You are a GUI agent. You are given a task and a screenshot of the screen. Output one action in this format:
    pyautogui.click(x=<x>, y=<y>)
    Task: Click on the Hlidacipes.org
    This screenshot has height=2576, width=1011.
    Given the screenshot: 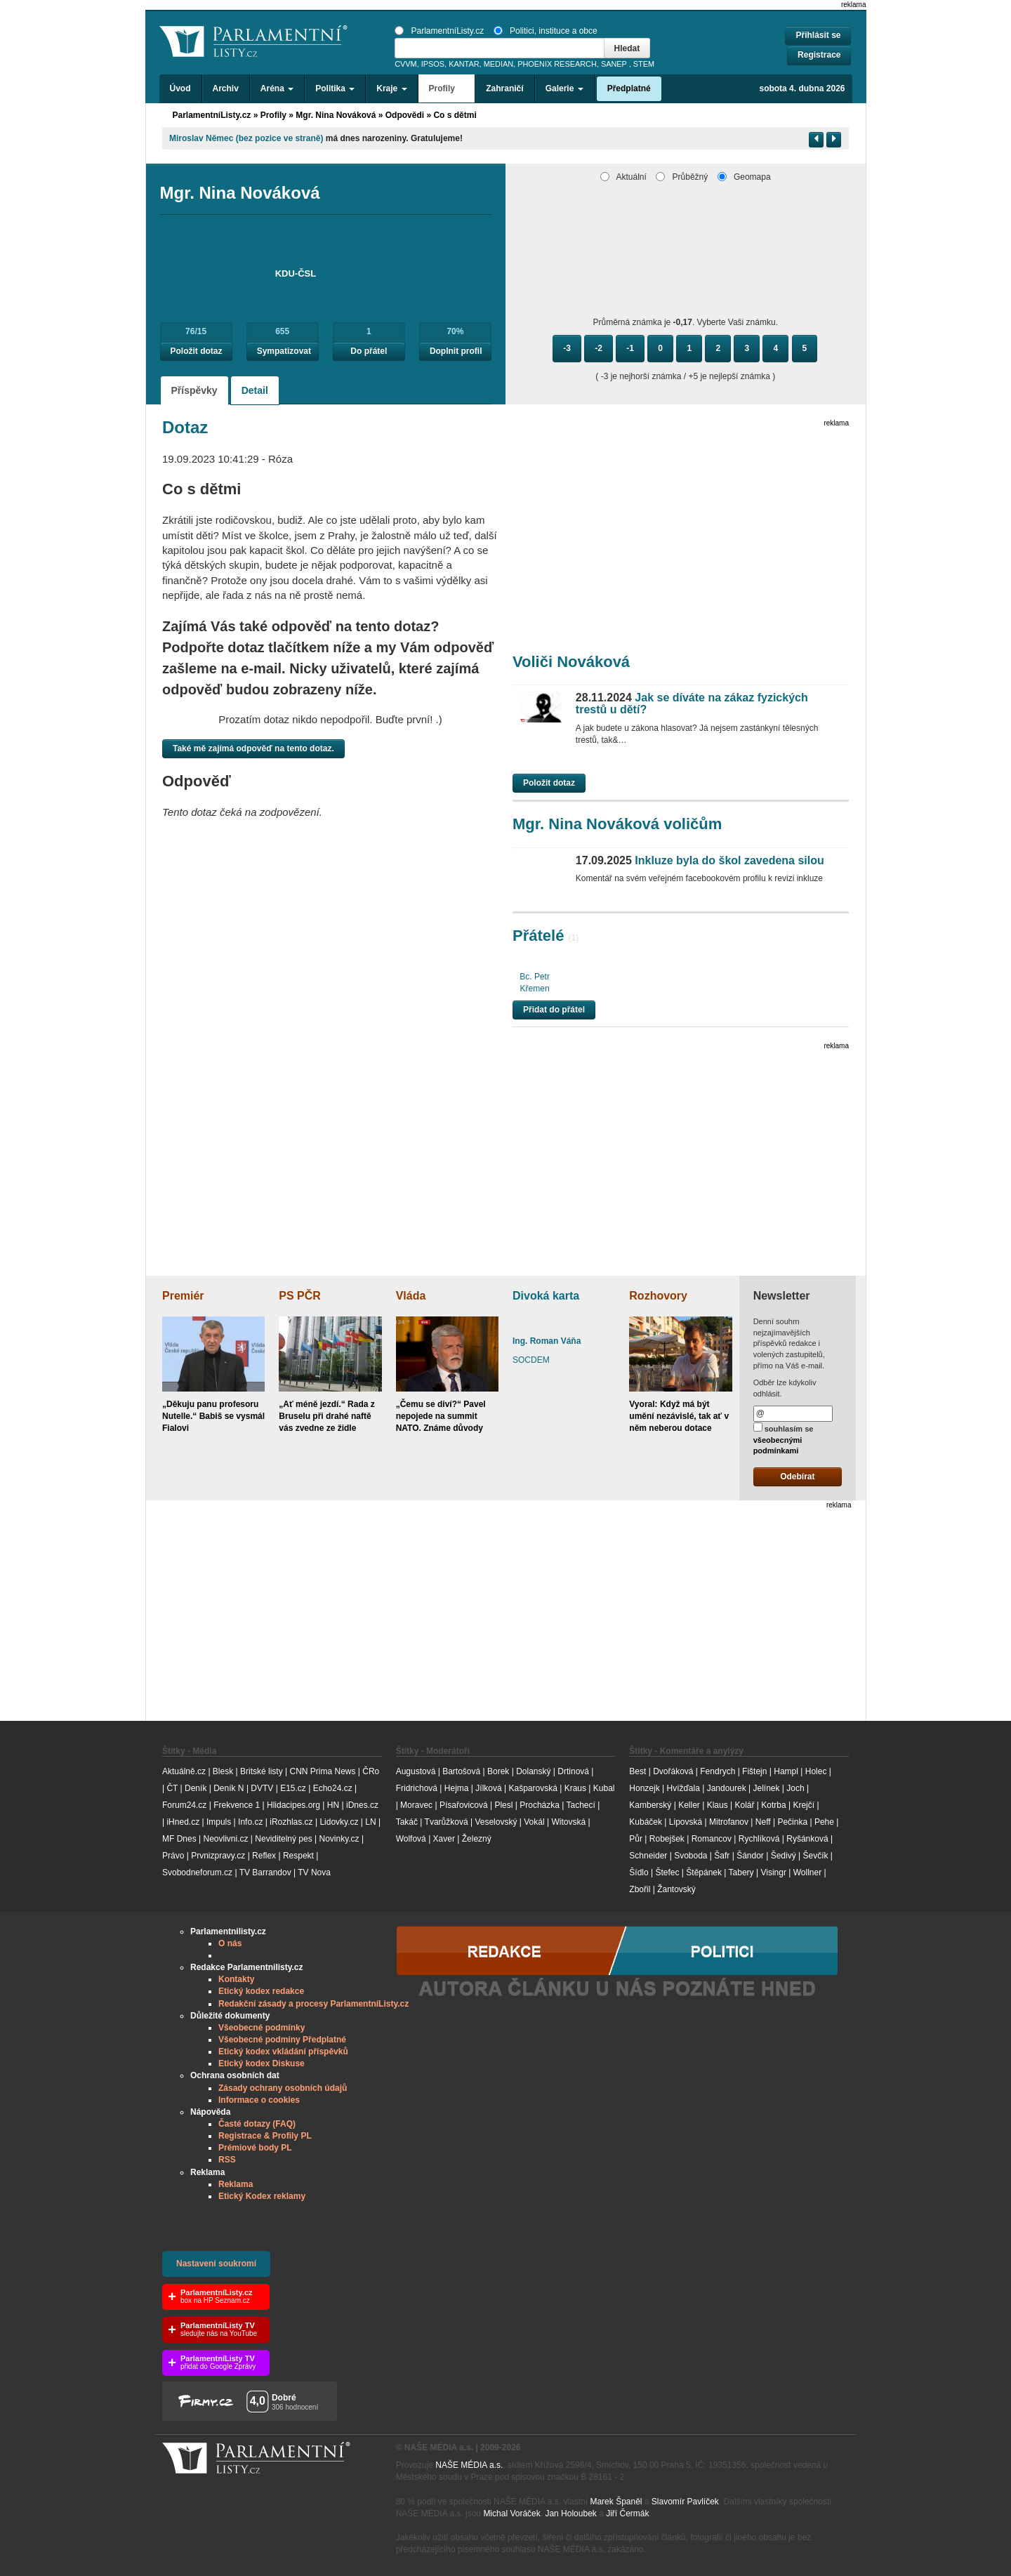 What is the action you would take?
    pyautogui.click(x=293, y=1805)
    